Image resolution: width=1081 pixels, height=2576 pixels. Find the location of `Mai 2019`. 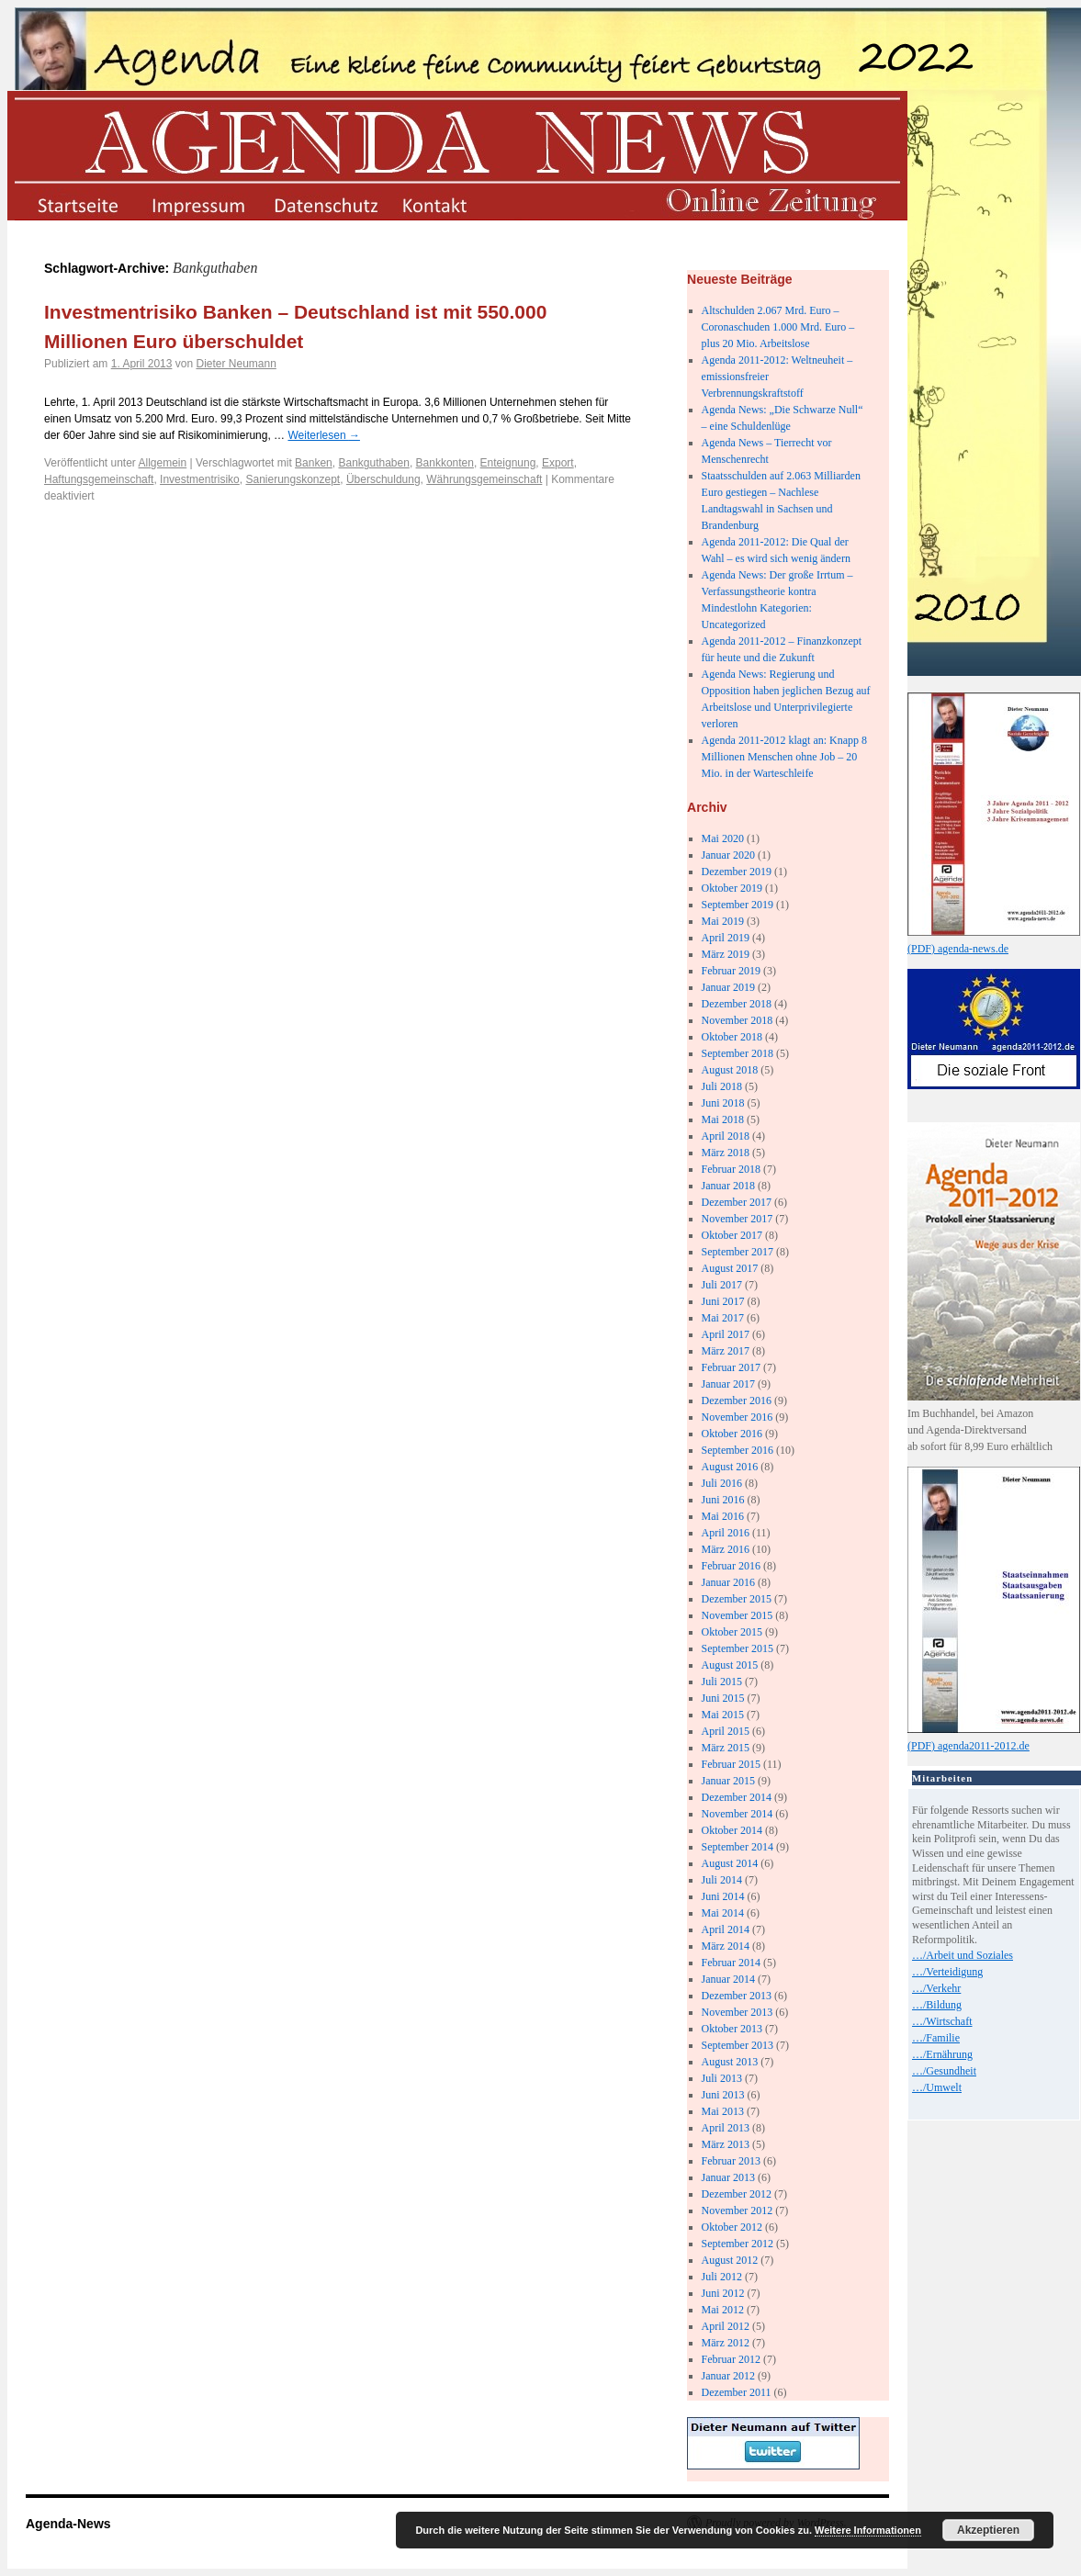

Mai 2019 is located at coordinates (723, 921).